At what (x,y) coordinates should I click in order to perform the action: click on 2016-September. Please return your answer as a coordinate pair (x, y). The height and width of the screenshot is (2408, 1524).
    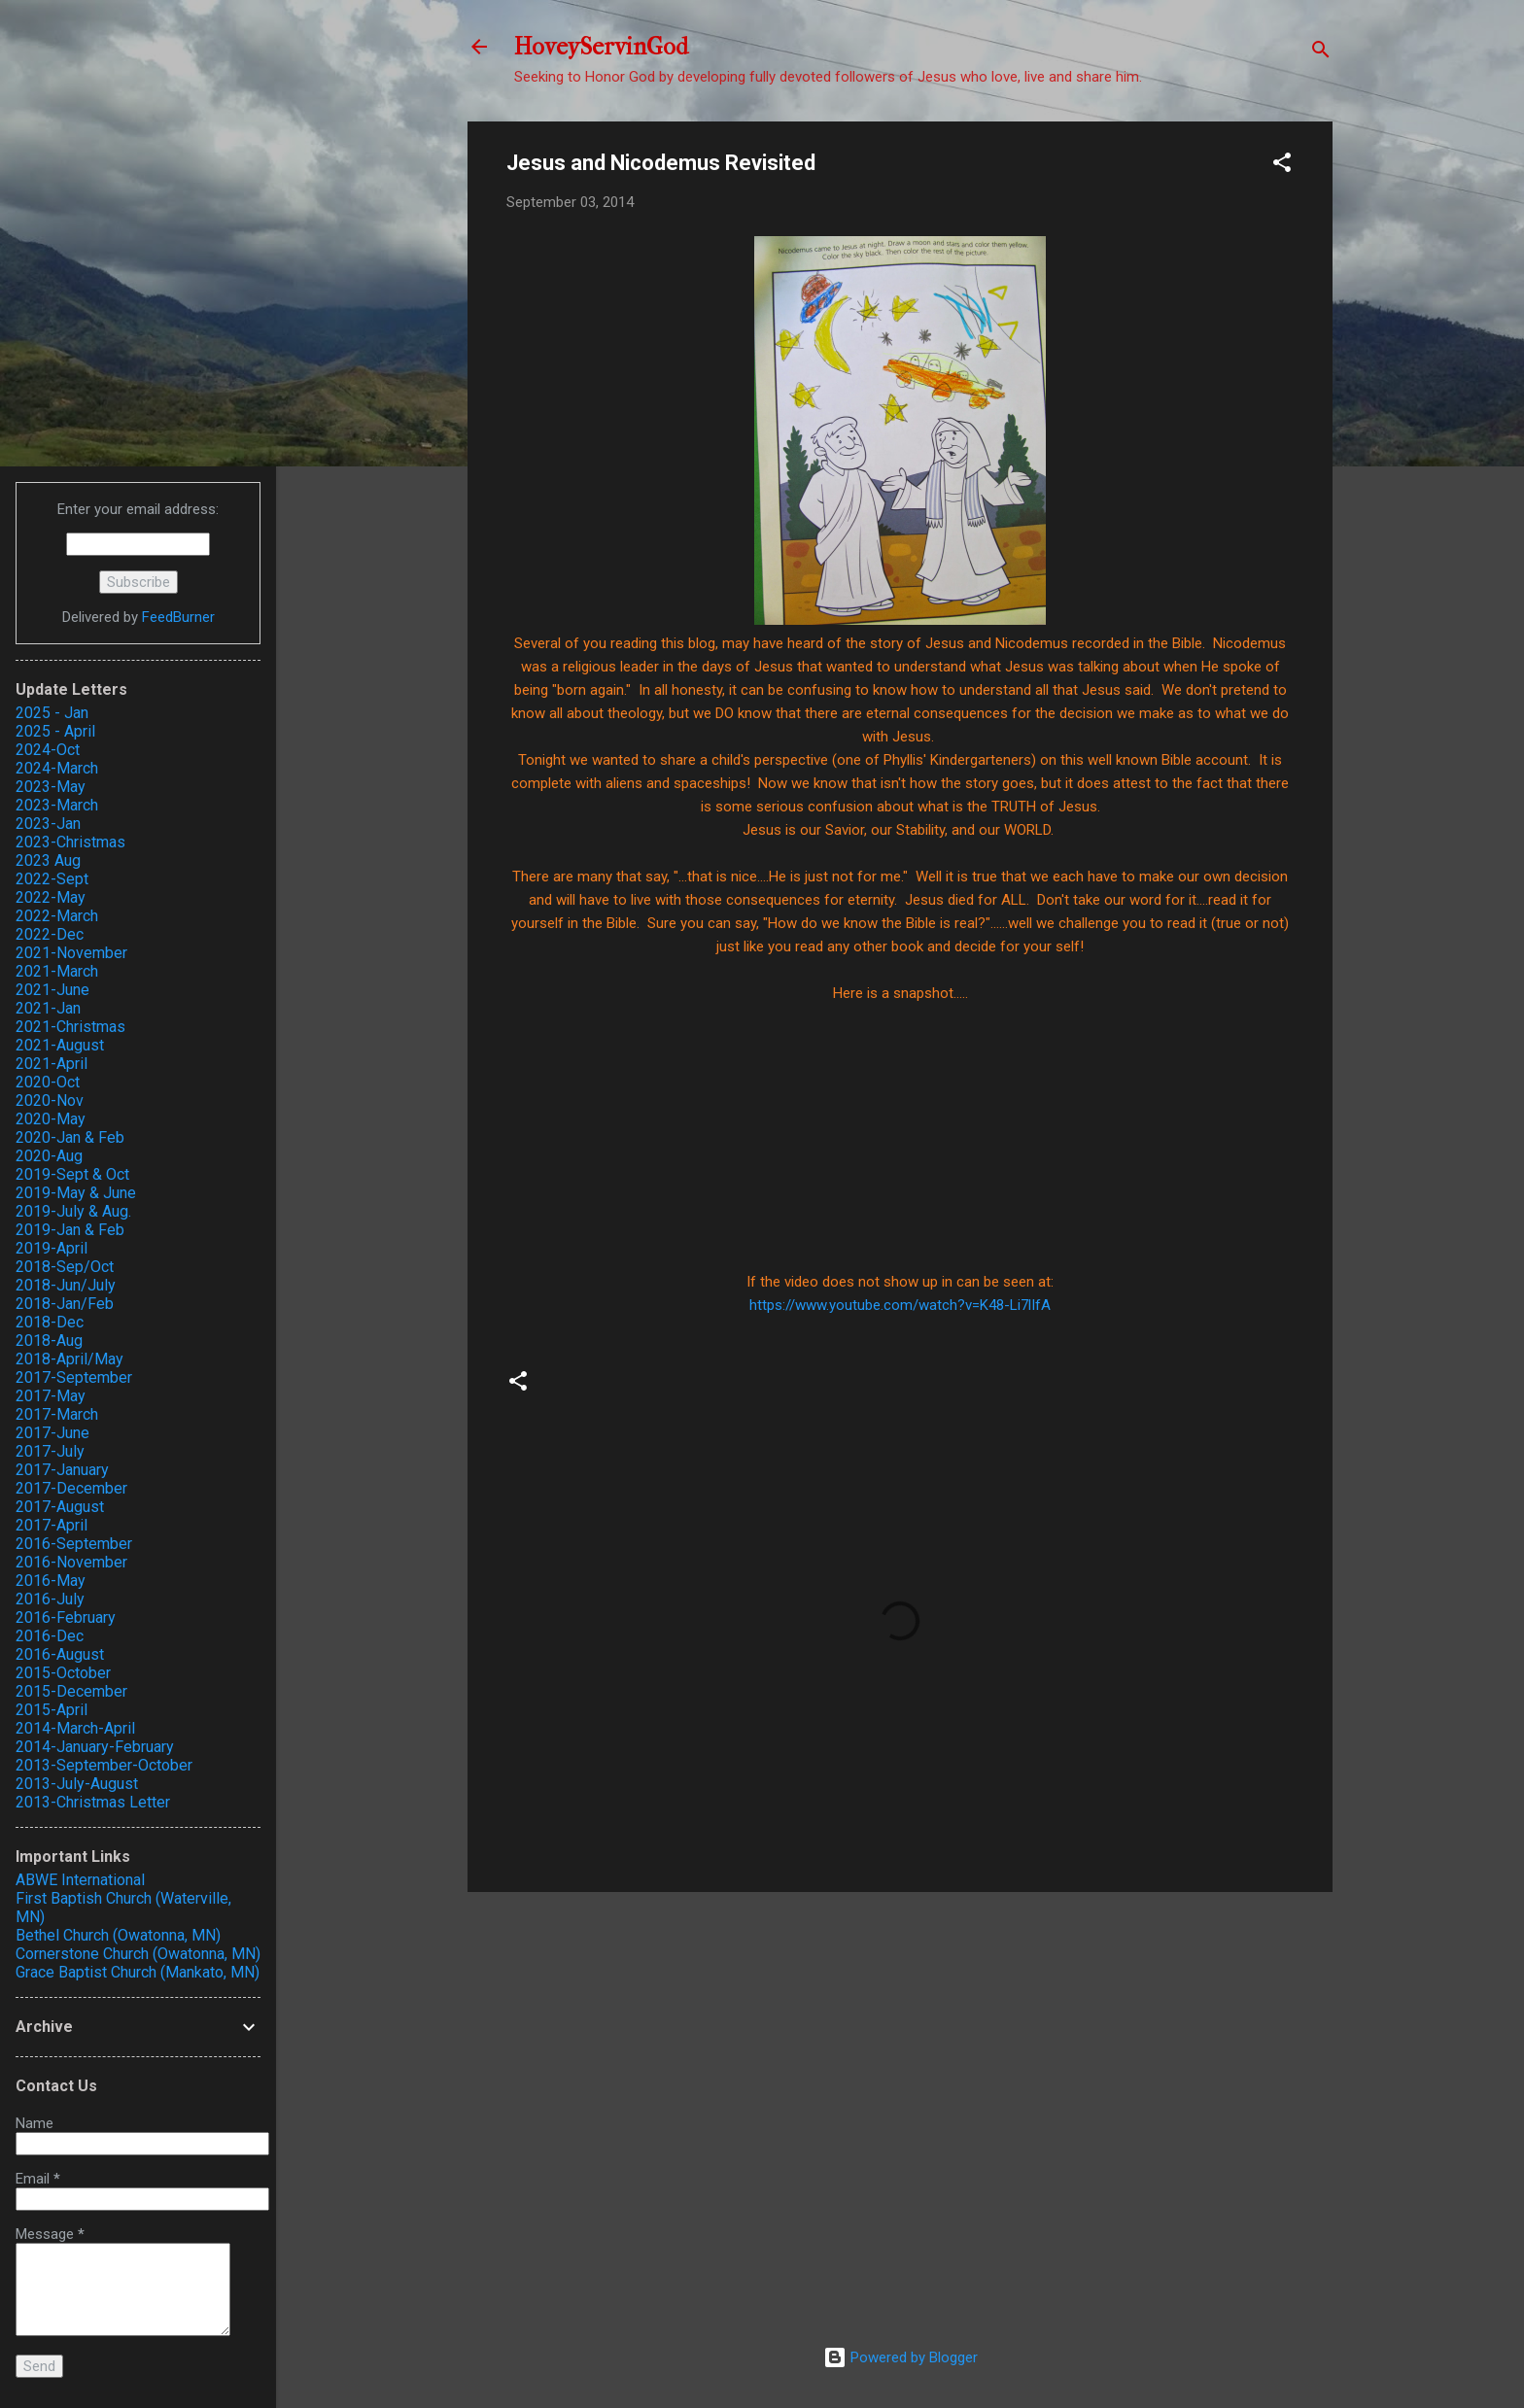
    Looking at the image, I should click on (74, 1543).